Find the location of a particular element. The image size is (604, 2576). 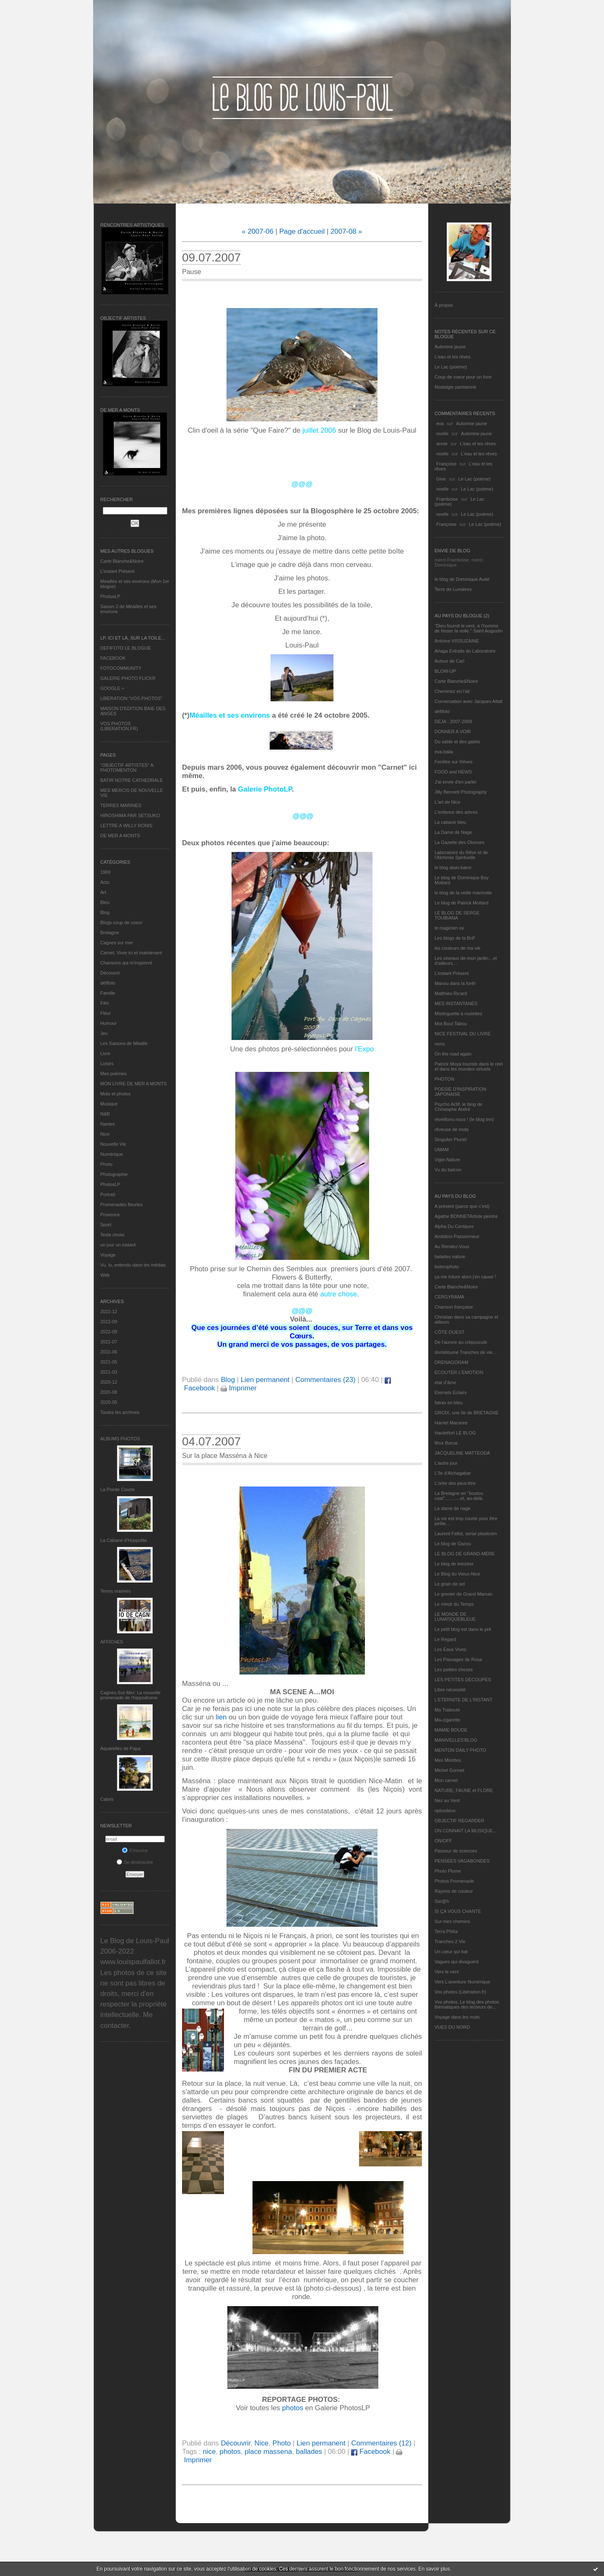

Aquarelles de Papa is located at coordinates (120, 1748).